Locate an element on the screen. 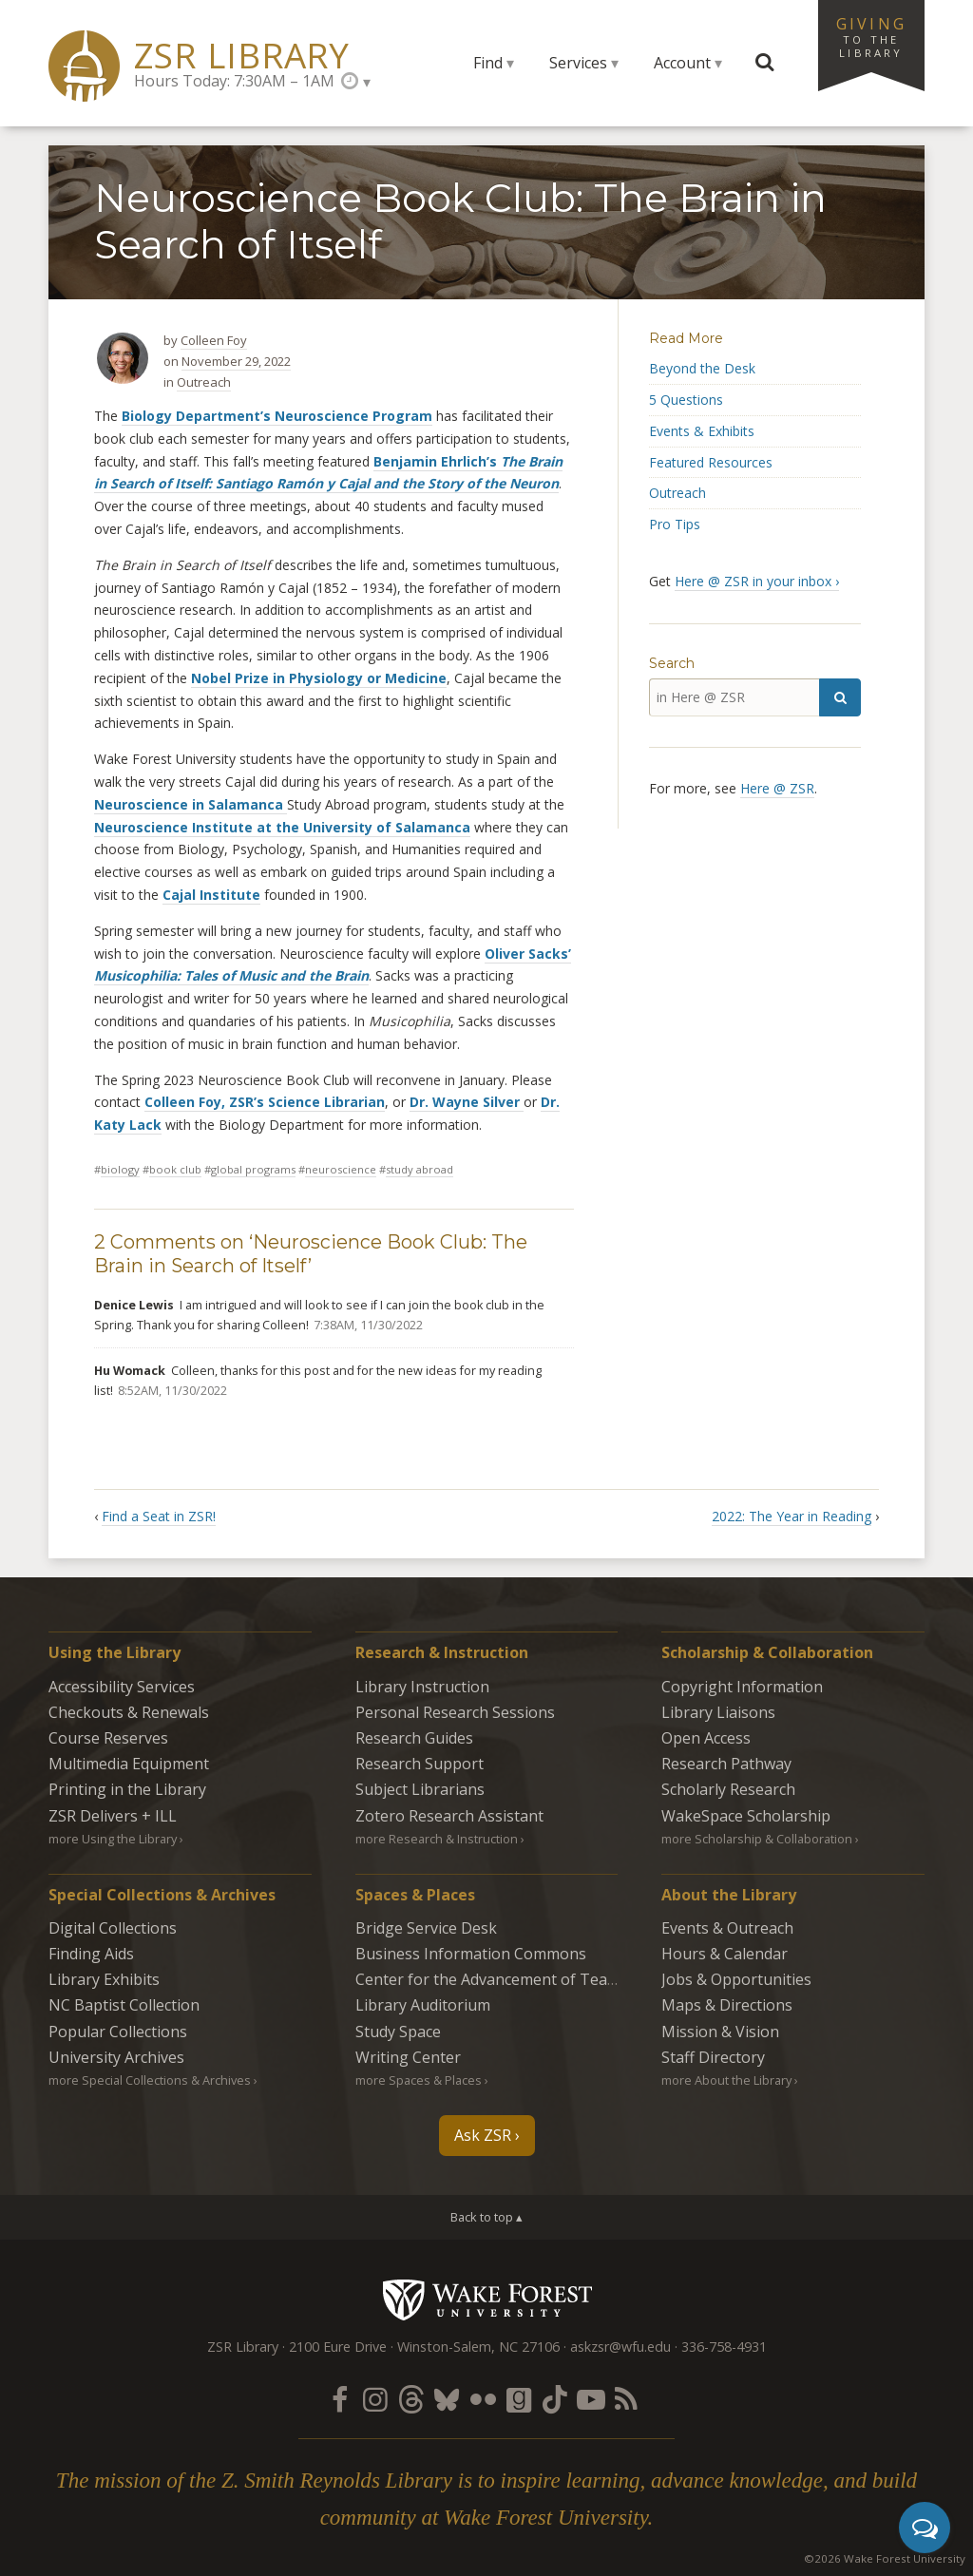 This screenshot has width=973, height=2576. Find a Seat in ZSR! is located at coordinates (159, 1516).